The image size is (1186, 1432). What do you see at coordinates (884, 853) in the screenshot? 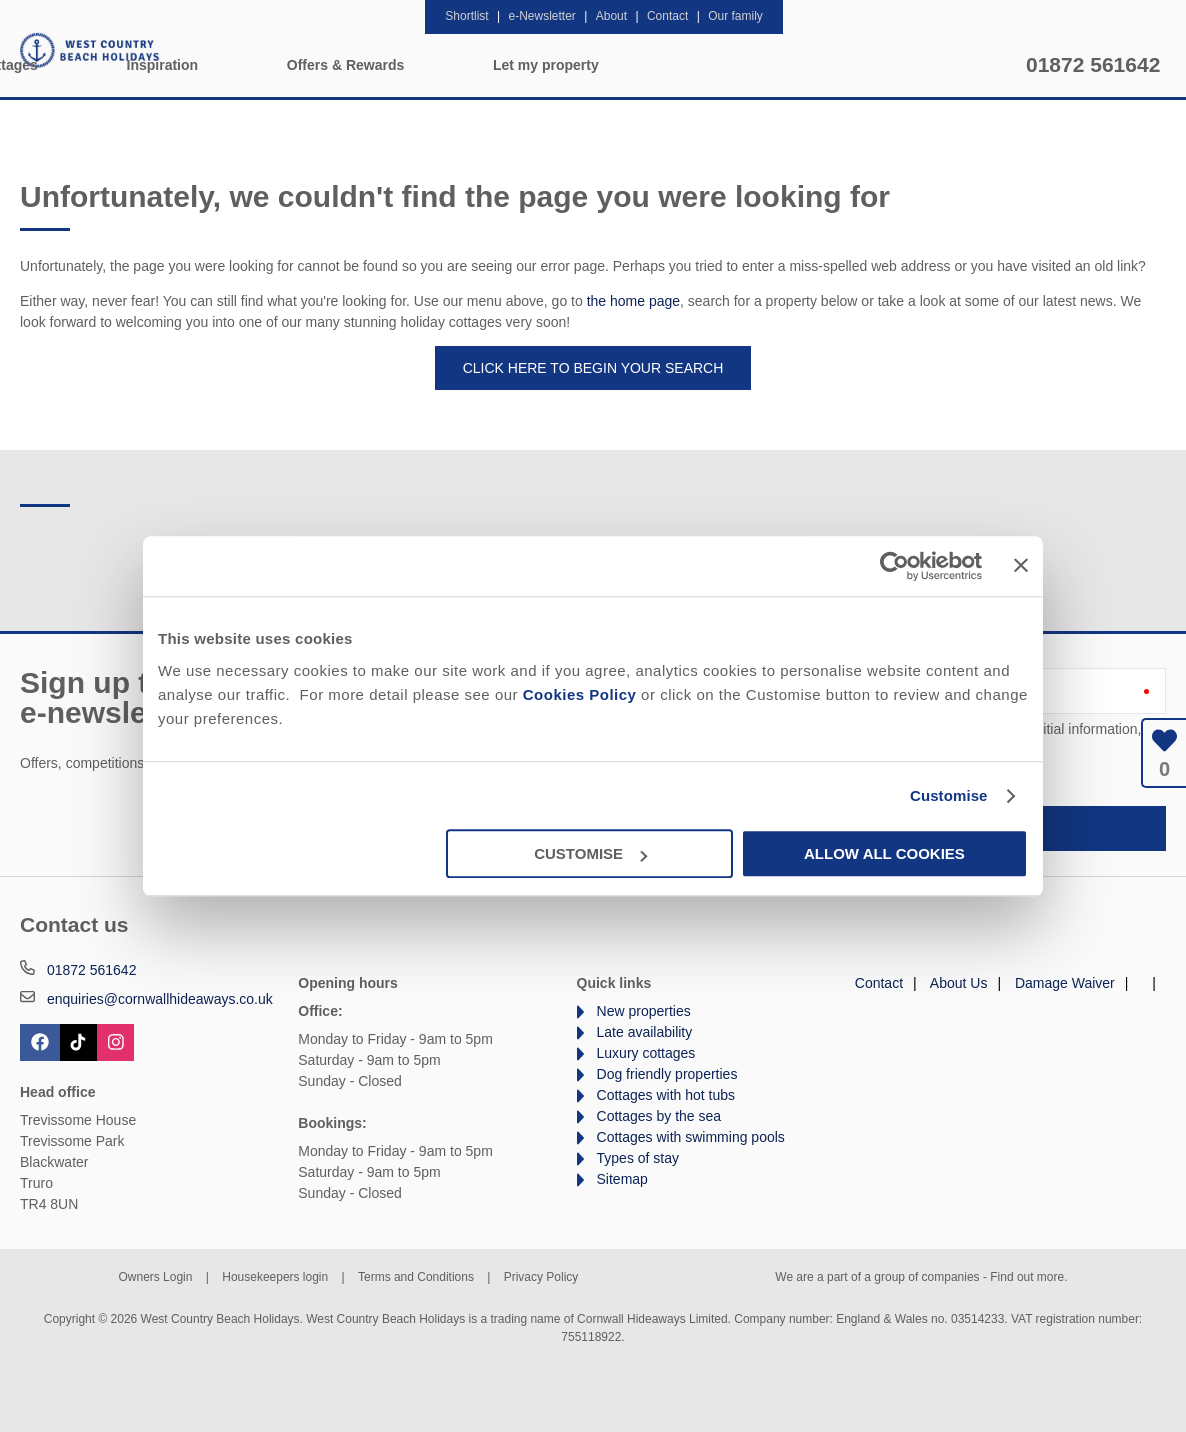
I see `Allow all cookies` at bounding box center [884, 853].